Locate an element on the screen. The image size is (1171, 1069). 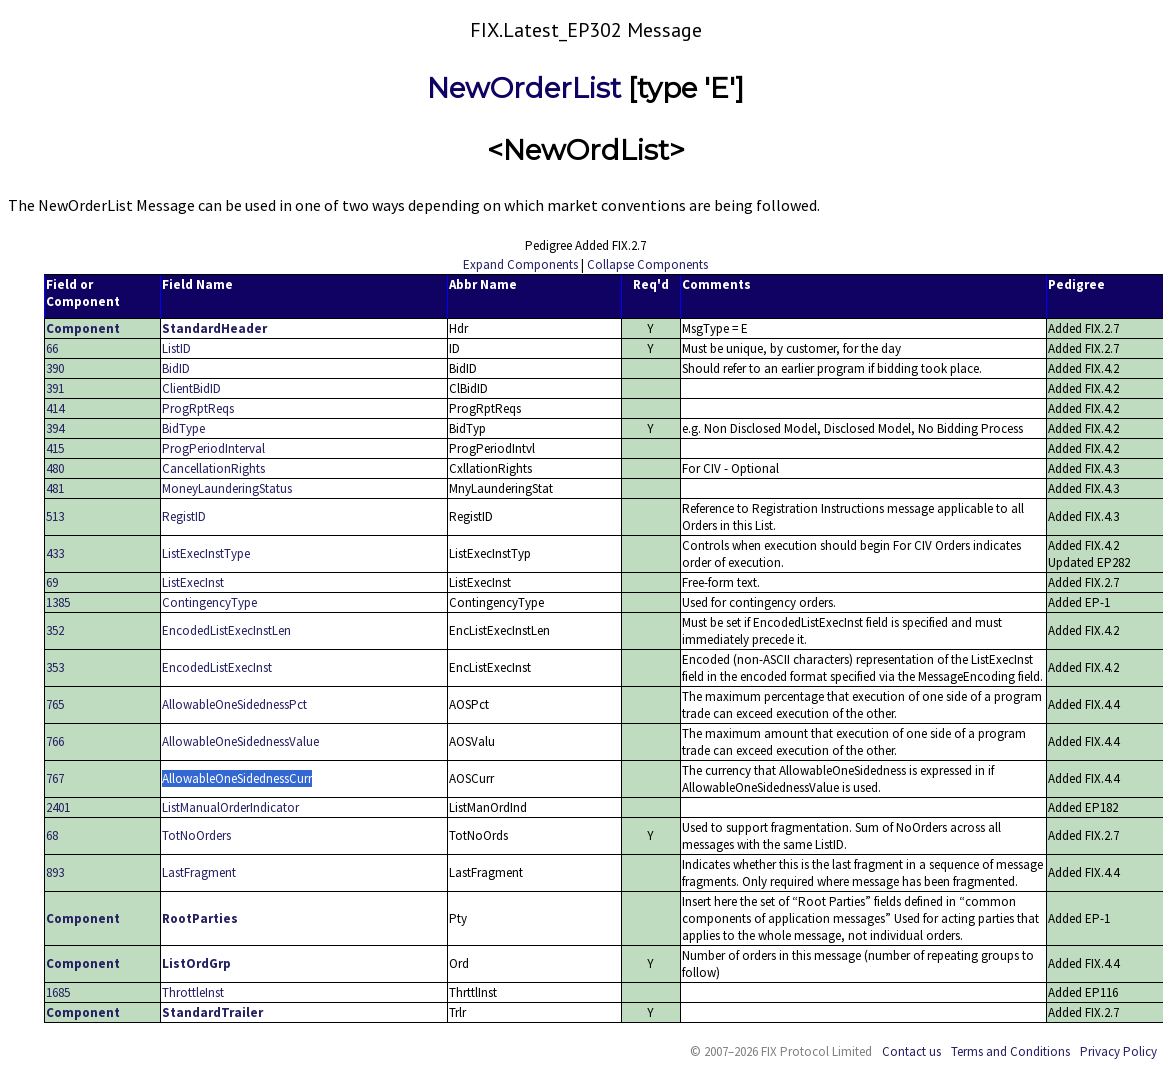
EncodedListExecInst is located at coordinates (217, 667).